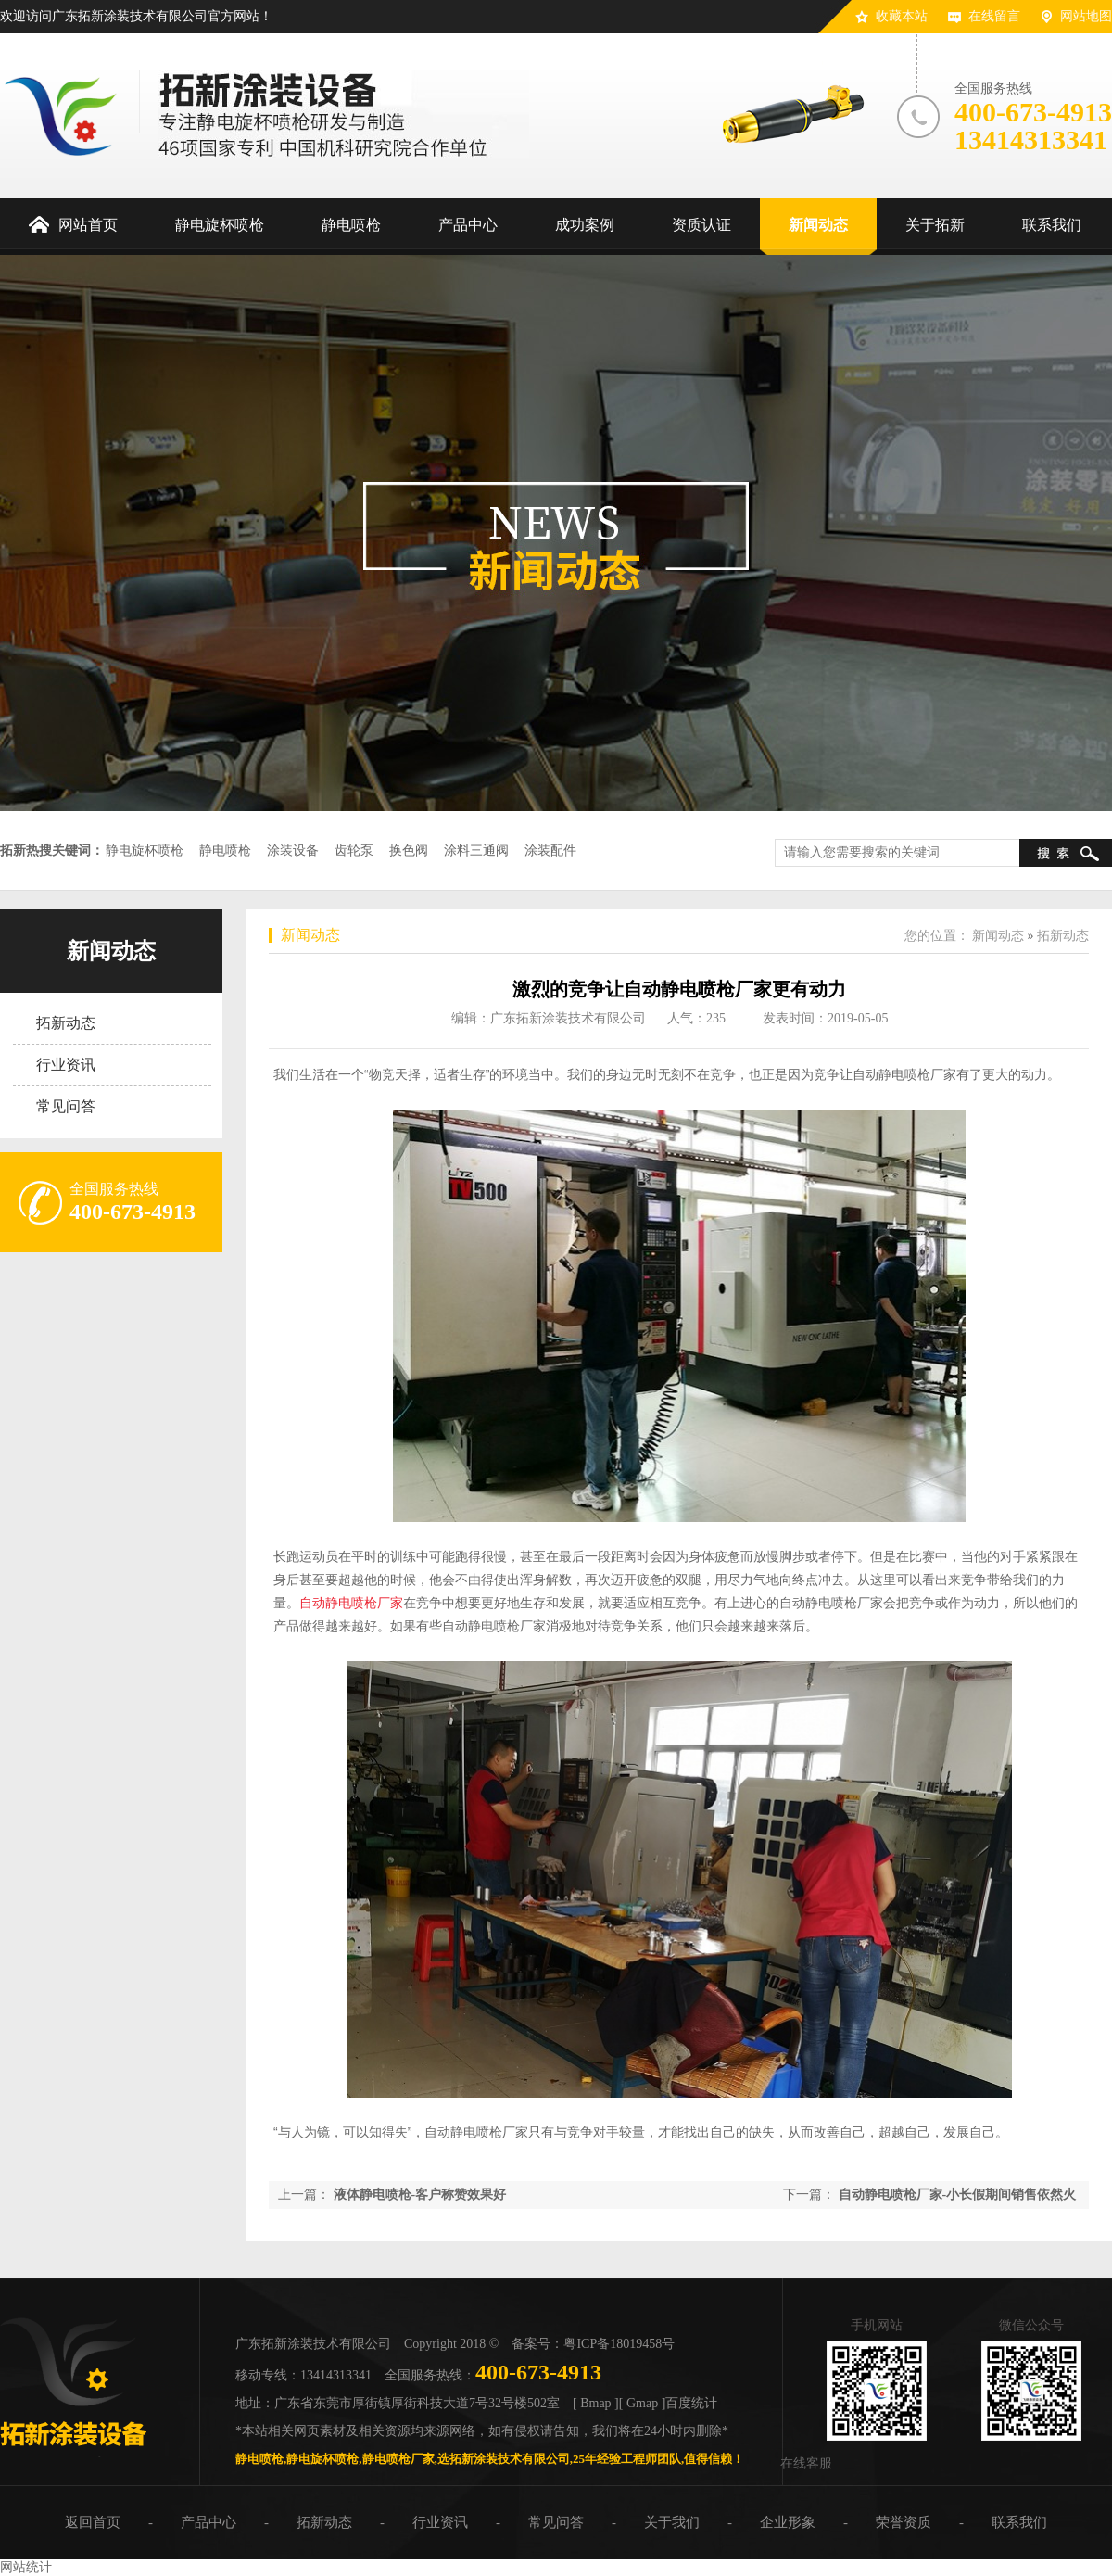 This screenshot has width=1112, height=2576. Describe the element at coordinates (903, 2522) in the screenshot. I see `荣誉资质` at that location.